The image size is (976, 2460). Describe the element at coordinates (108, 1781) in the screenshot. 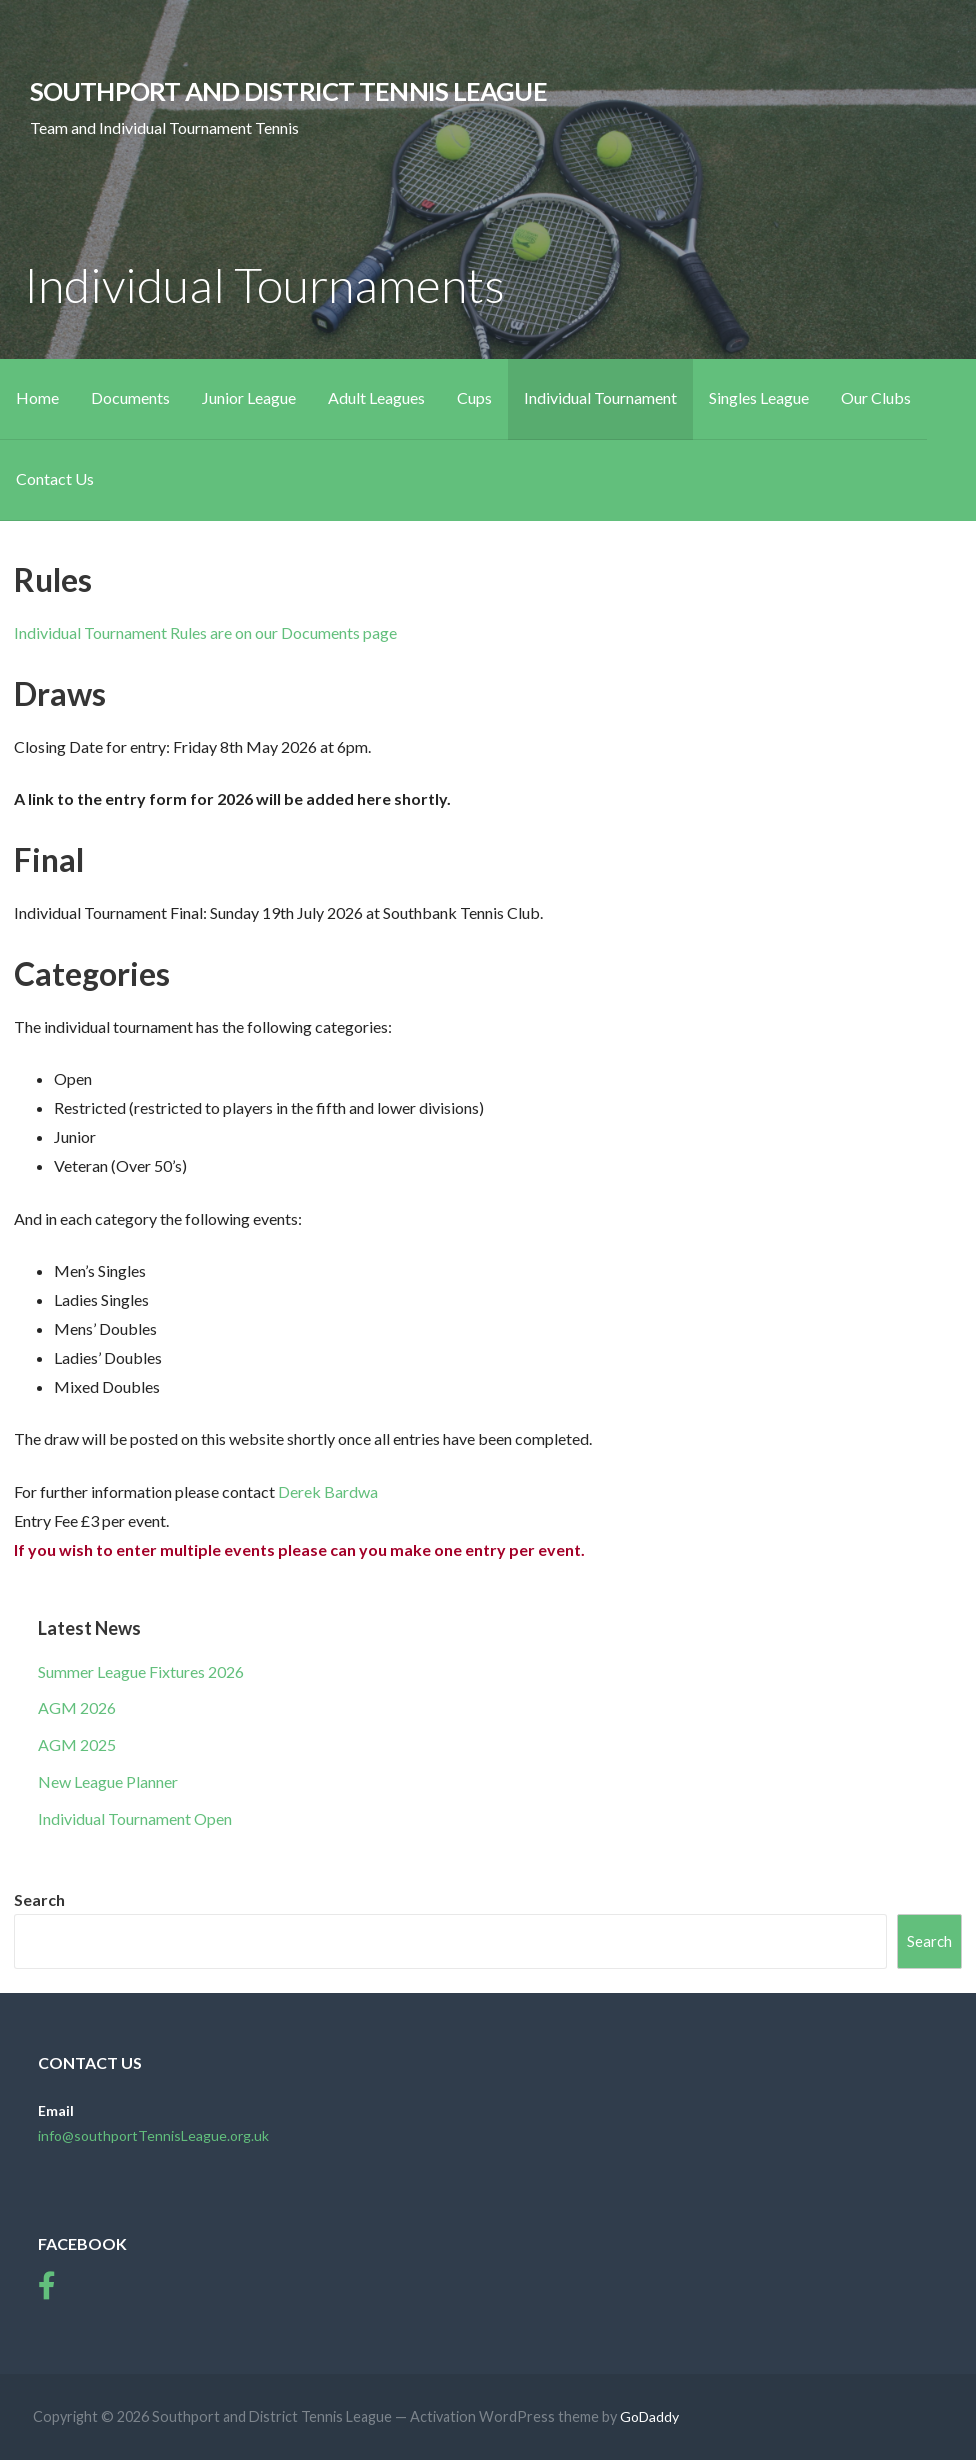

I see `New League Planner` at that location.